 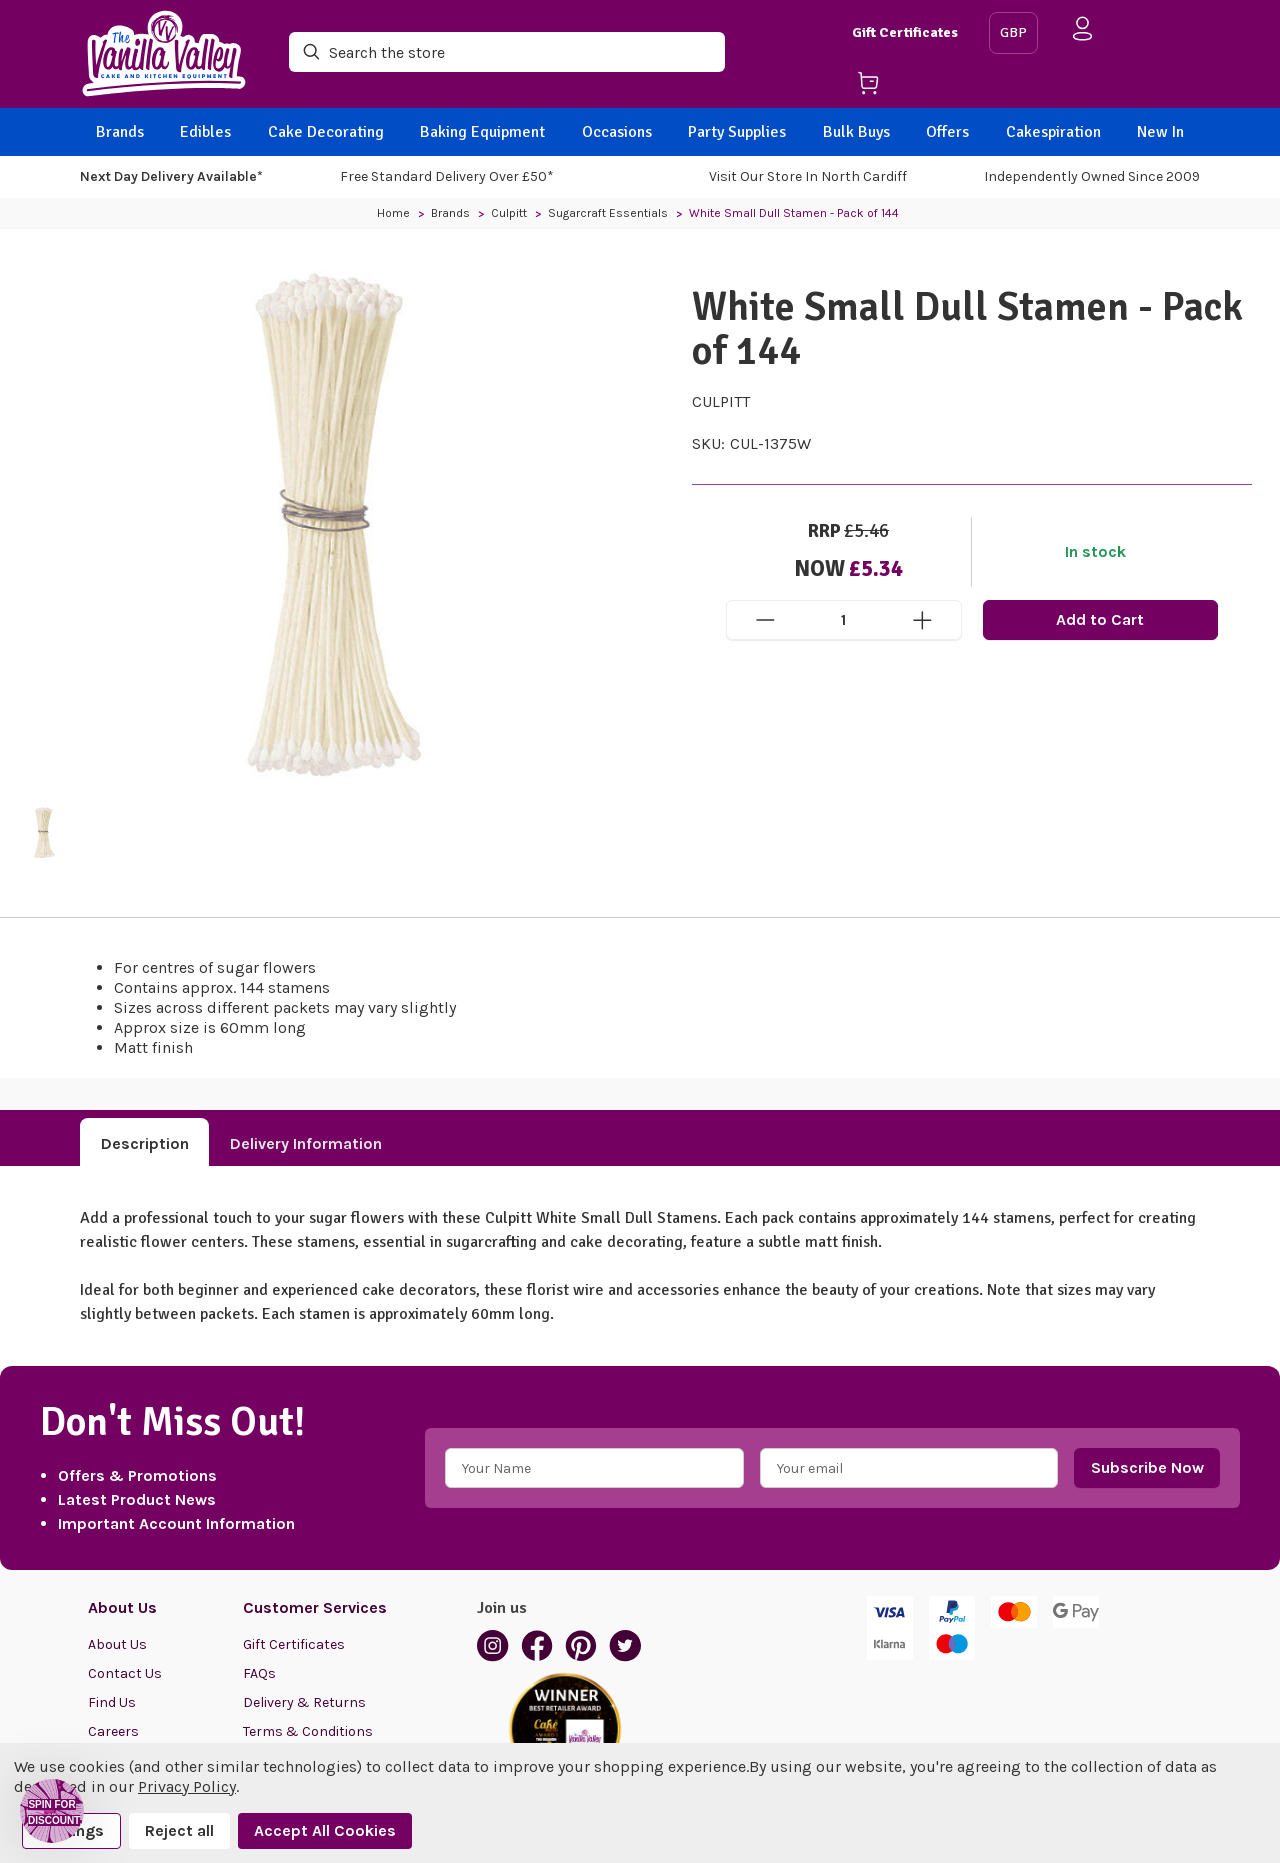 What do you see at coordinates (259, 1673) in the screenshot?
I see `FAQs` at bounding box center [259, 1673].